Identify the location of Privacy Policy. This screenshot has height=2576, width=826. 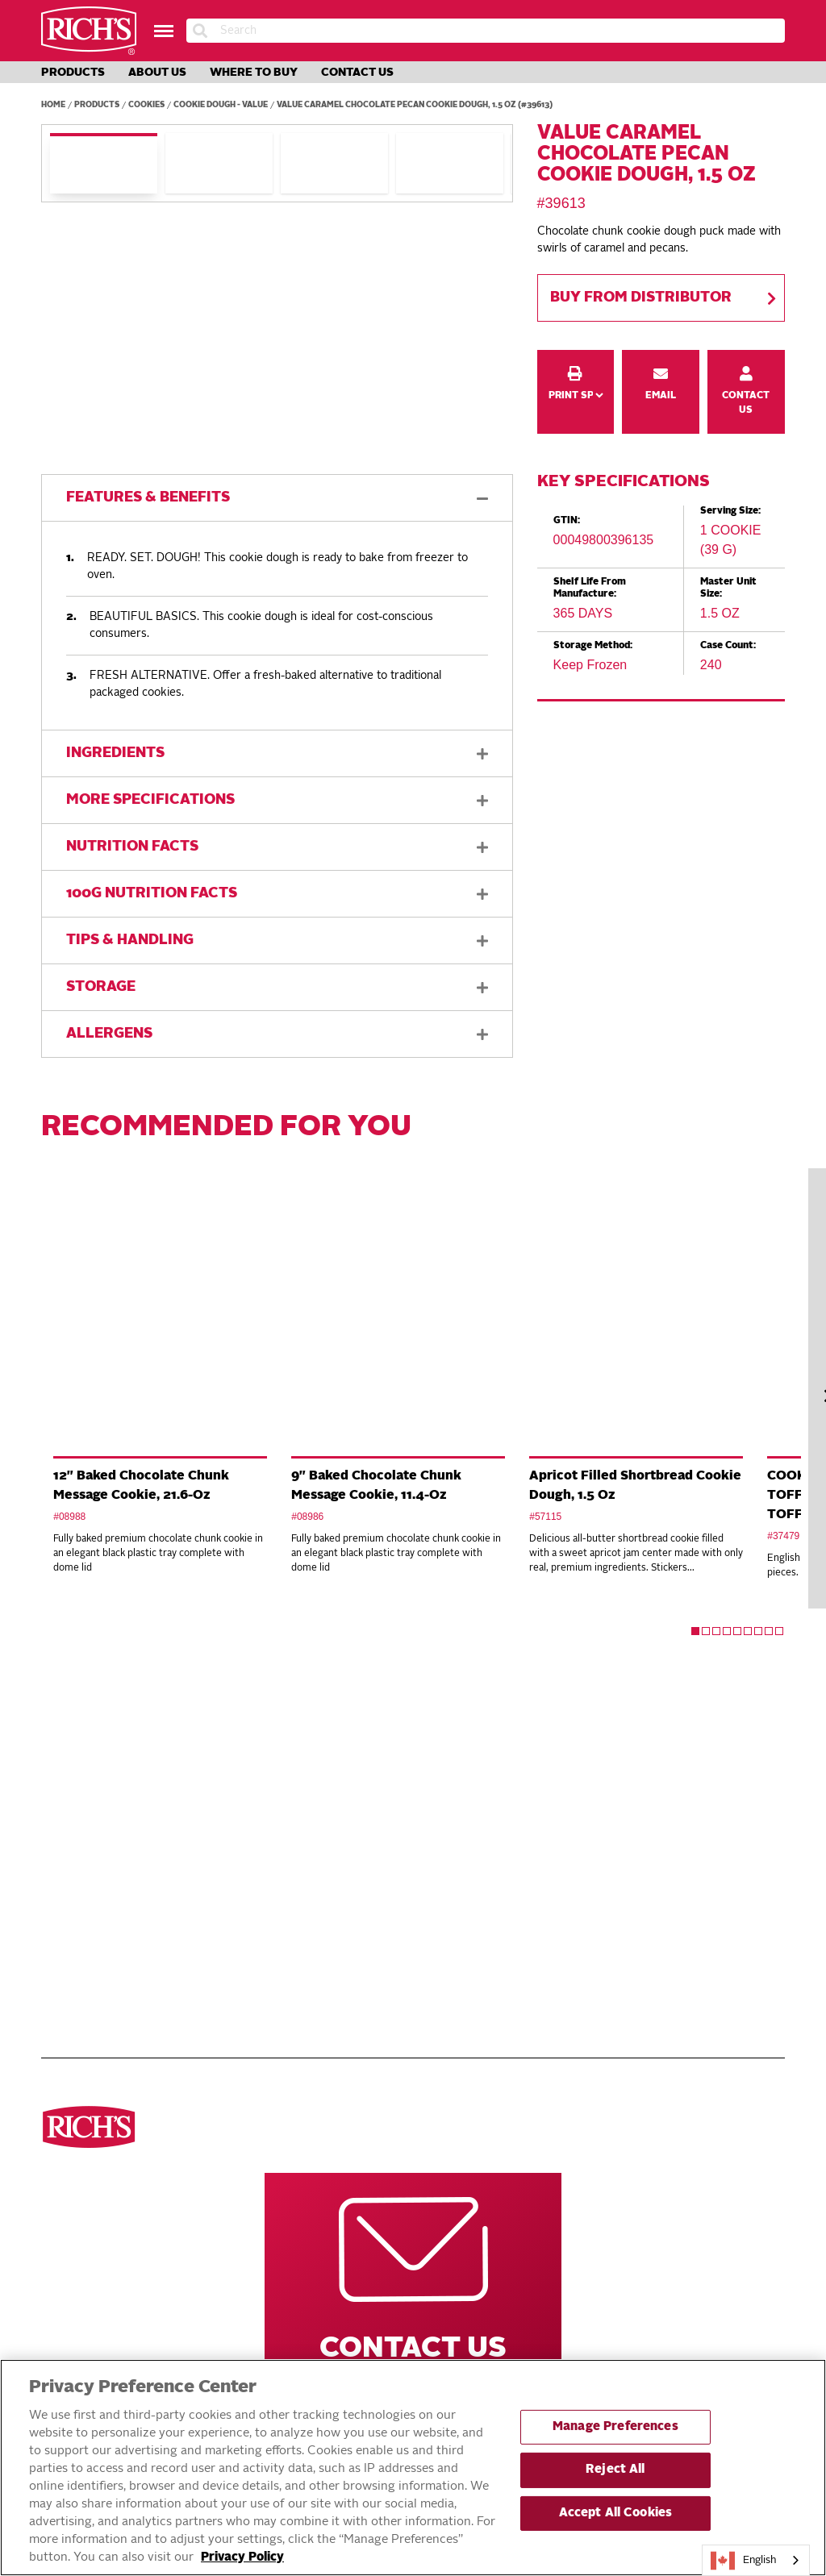
(338, 1890).